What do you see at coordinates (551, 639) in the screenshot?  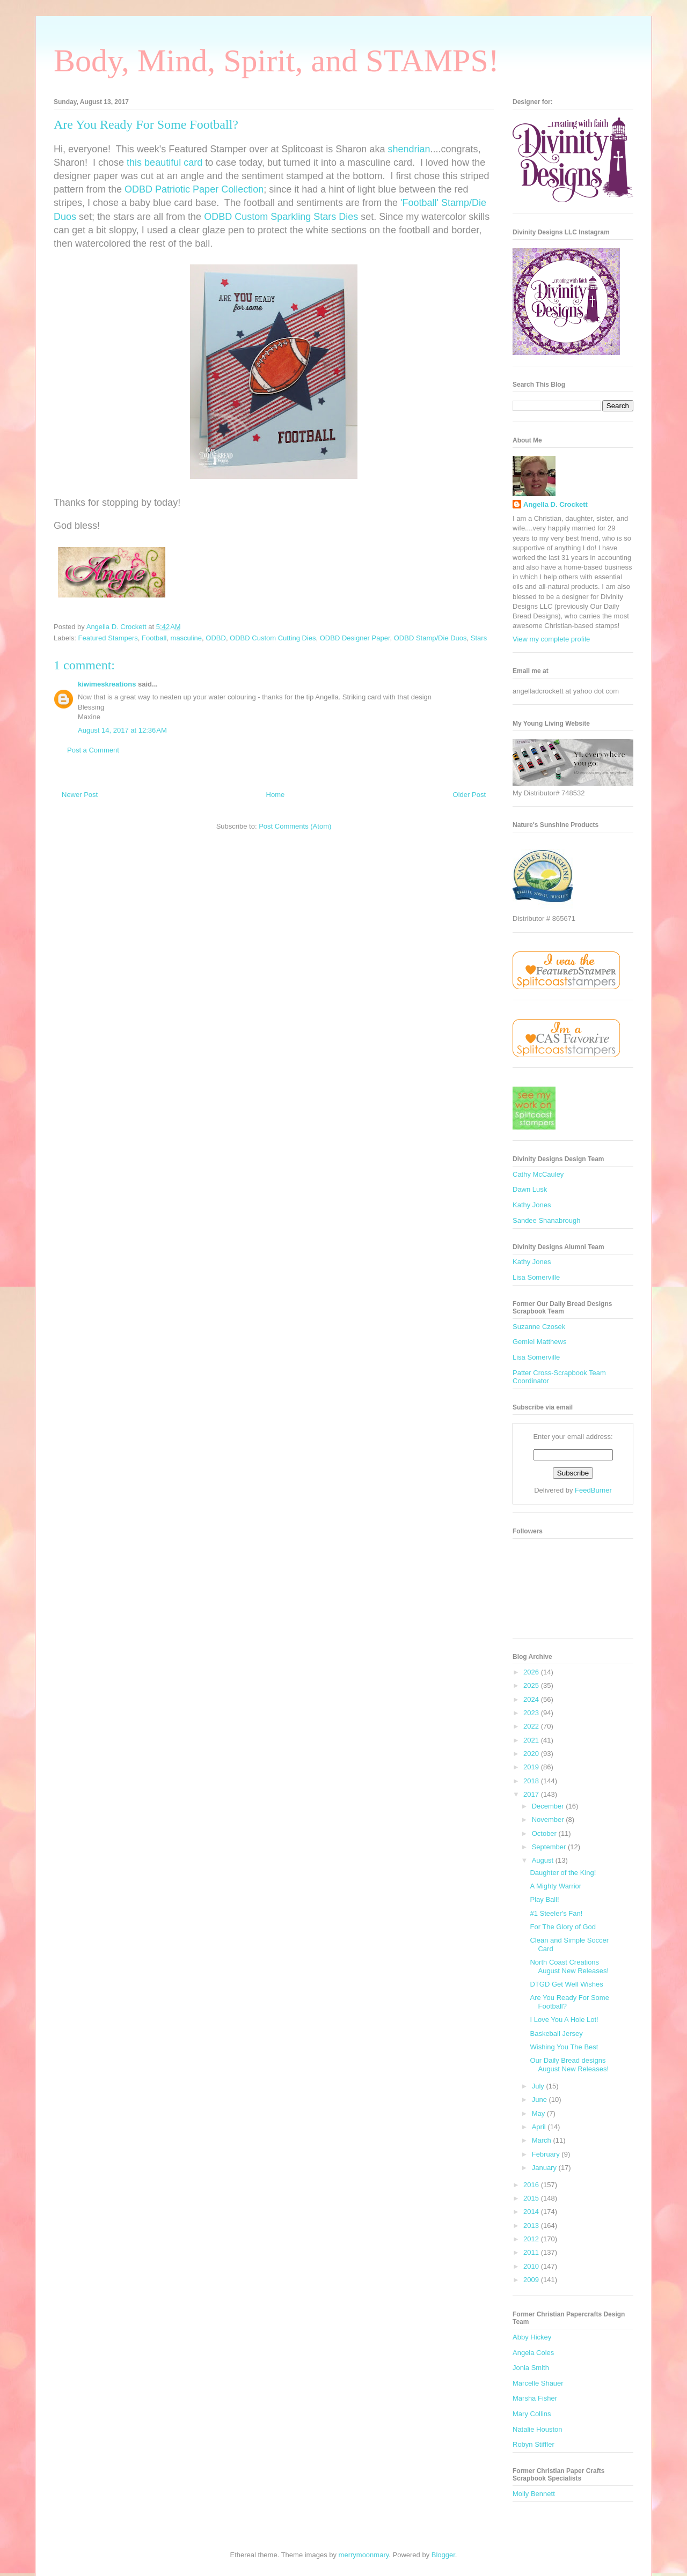 I see `View my complete profile` at bounding box center [551, 639].